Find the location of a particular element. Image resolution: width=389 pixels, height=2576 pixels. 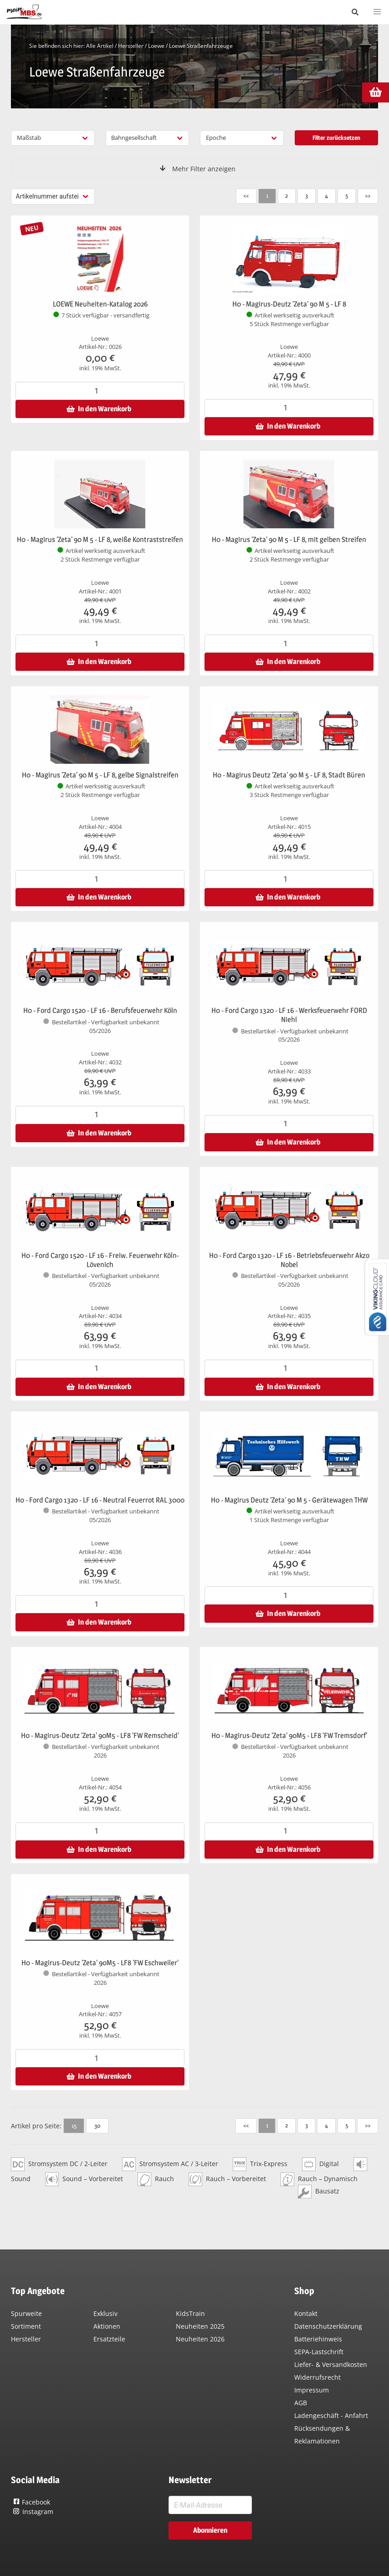

H0 - Magirus 'Zeta' 90 M 5 - LF 8, weiße Kontraststreifen is located at coordinates (100, 539).